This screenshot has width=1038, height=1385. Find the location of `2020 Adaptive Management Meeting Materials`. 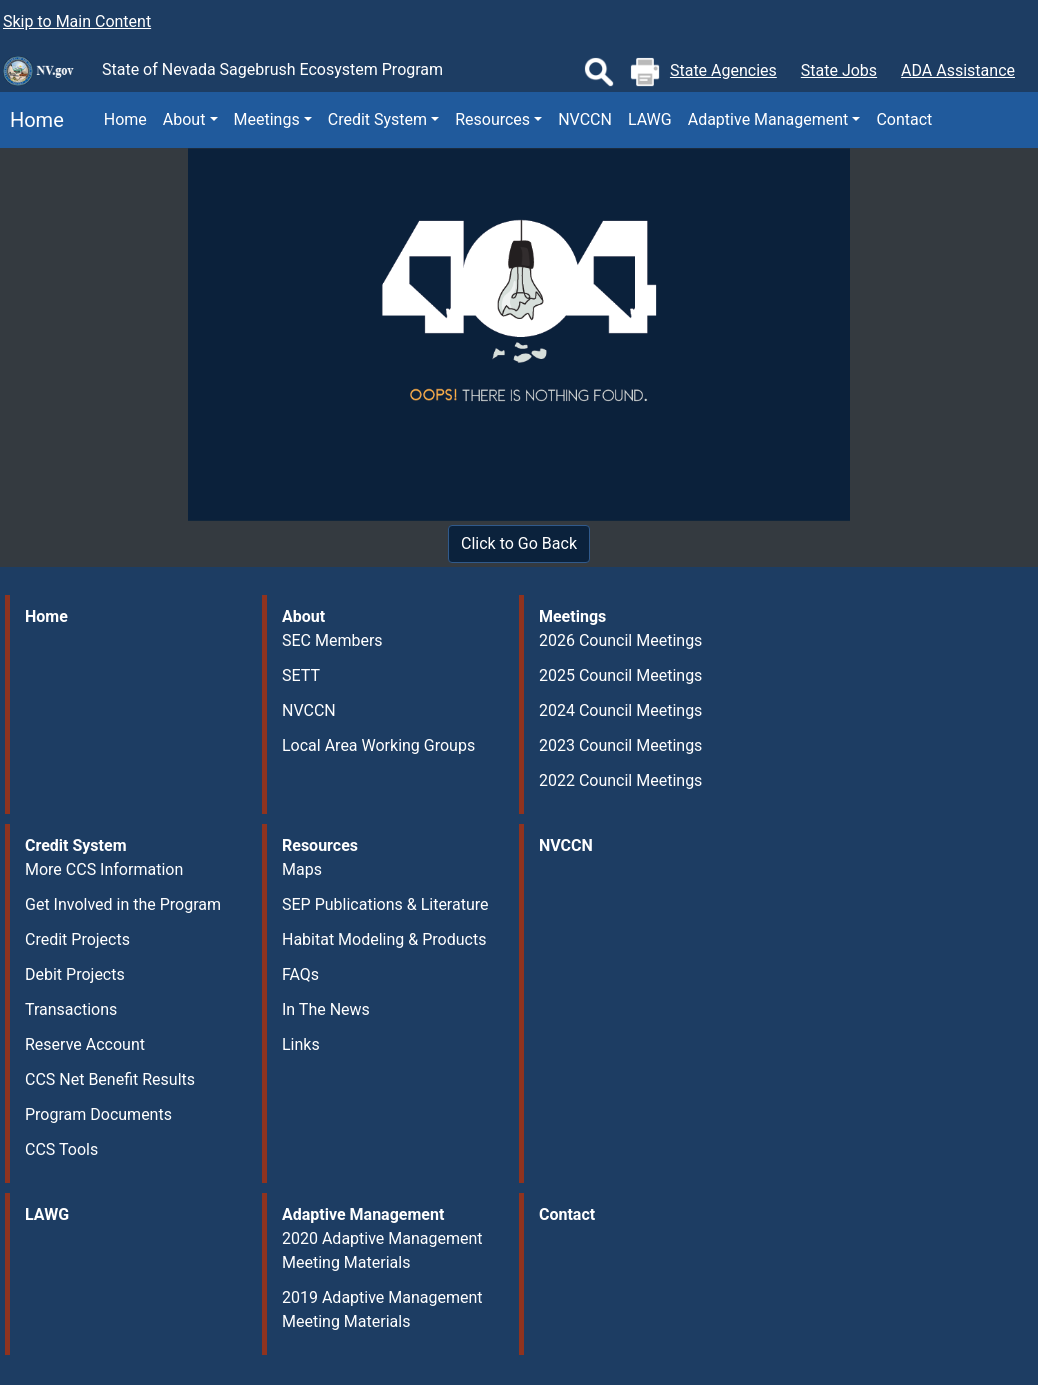

2020 Adaptive Management Meeting Materials is located at coordinates (382, 1250).